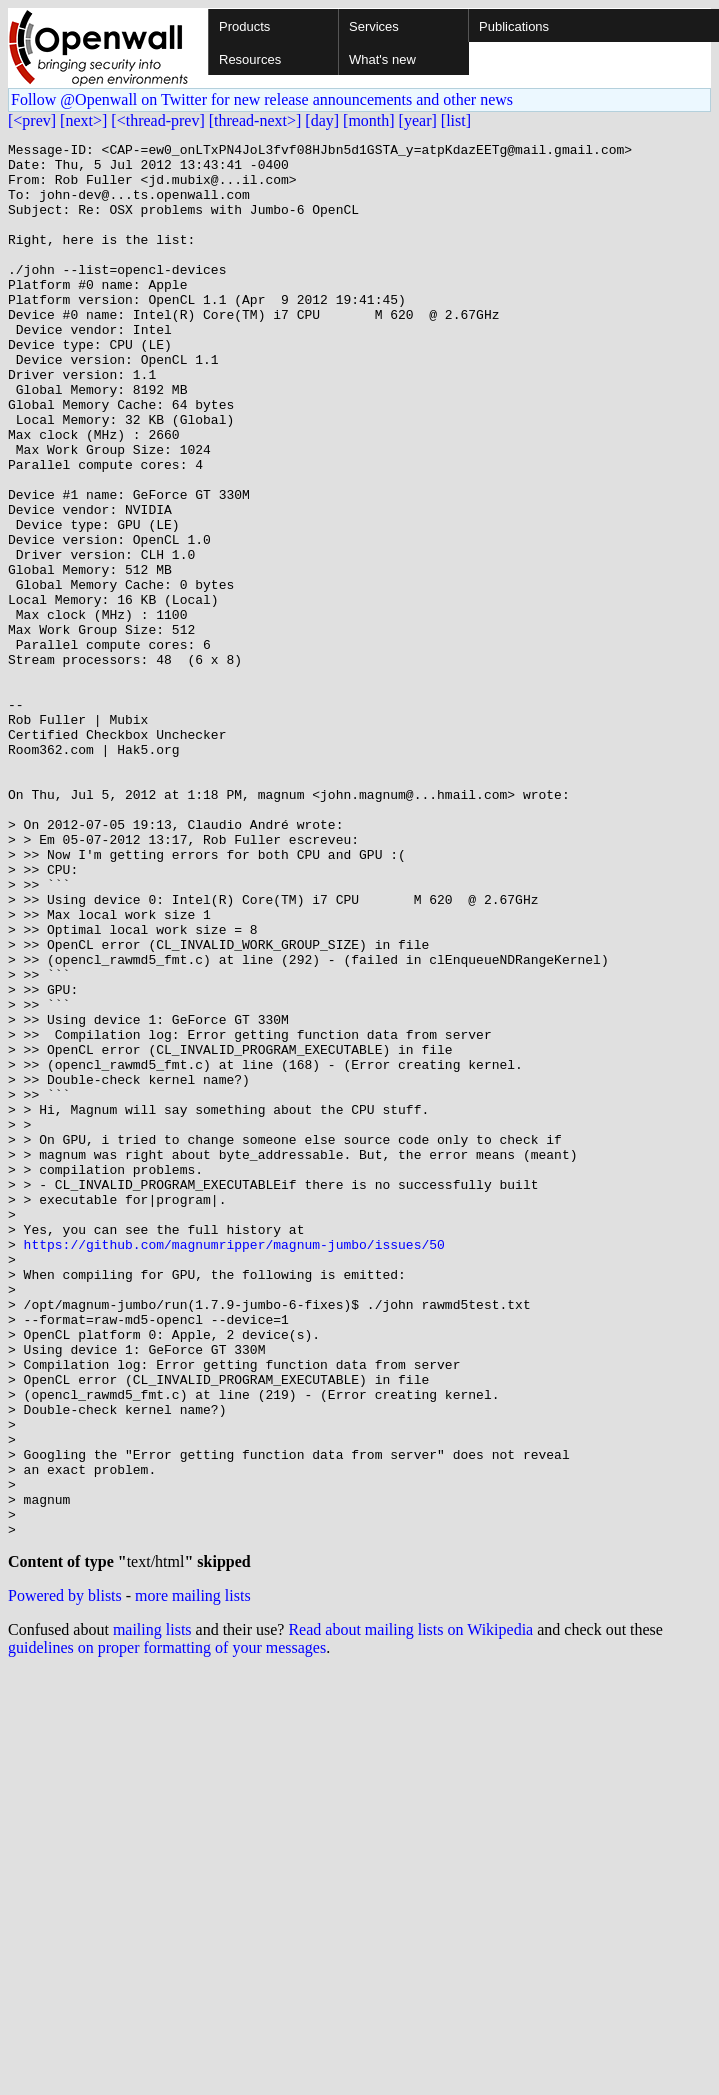 The height and width of the screenshot is (2095, 719). What do you see at coordinates (382, 59) in the screenshot?
I see `What's new` at bounding box center [382, 59].